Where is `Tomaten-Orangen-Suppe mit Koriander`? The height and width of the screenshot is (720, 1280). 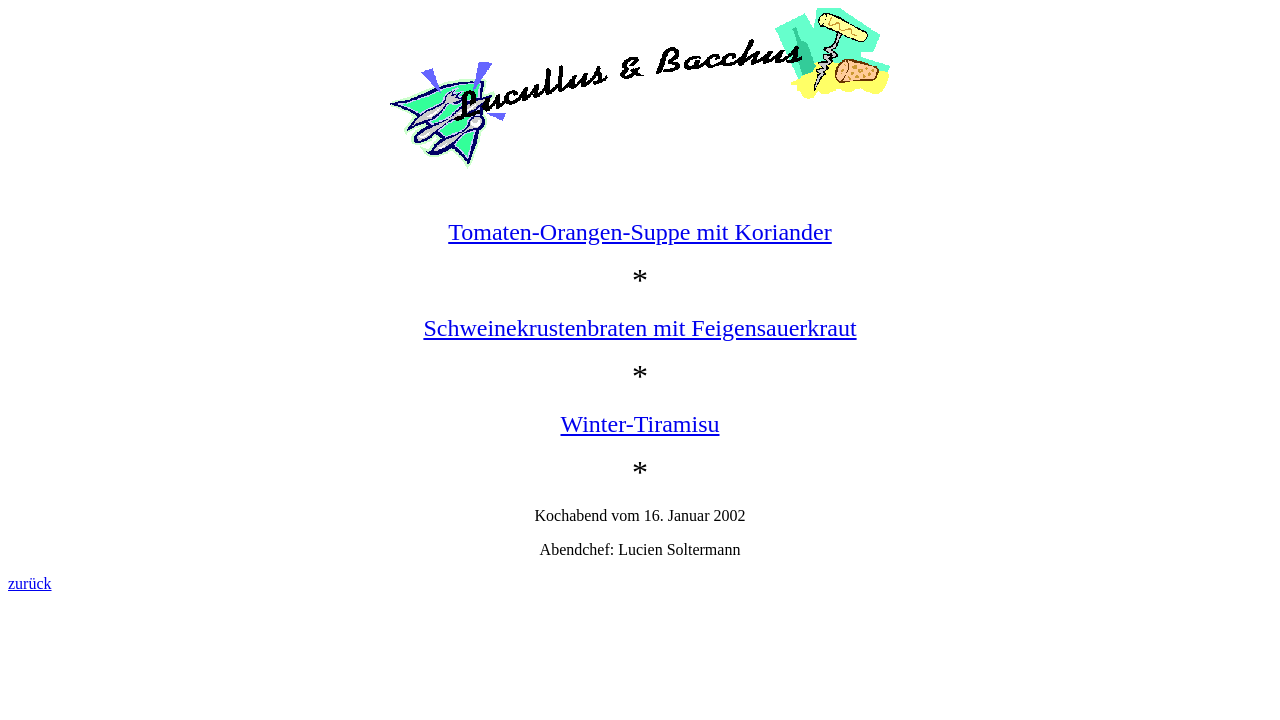
Tomaten-Orangen-Suppe mit Koriander is located at coordinates (640, 232).